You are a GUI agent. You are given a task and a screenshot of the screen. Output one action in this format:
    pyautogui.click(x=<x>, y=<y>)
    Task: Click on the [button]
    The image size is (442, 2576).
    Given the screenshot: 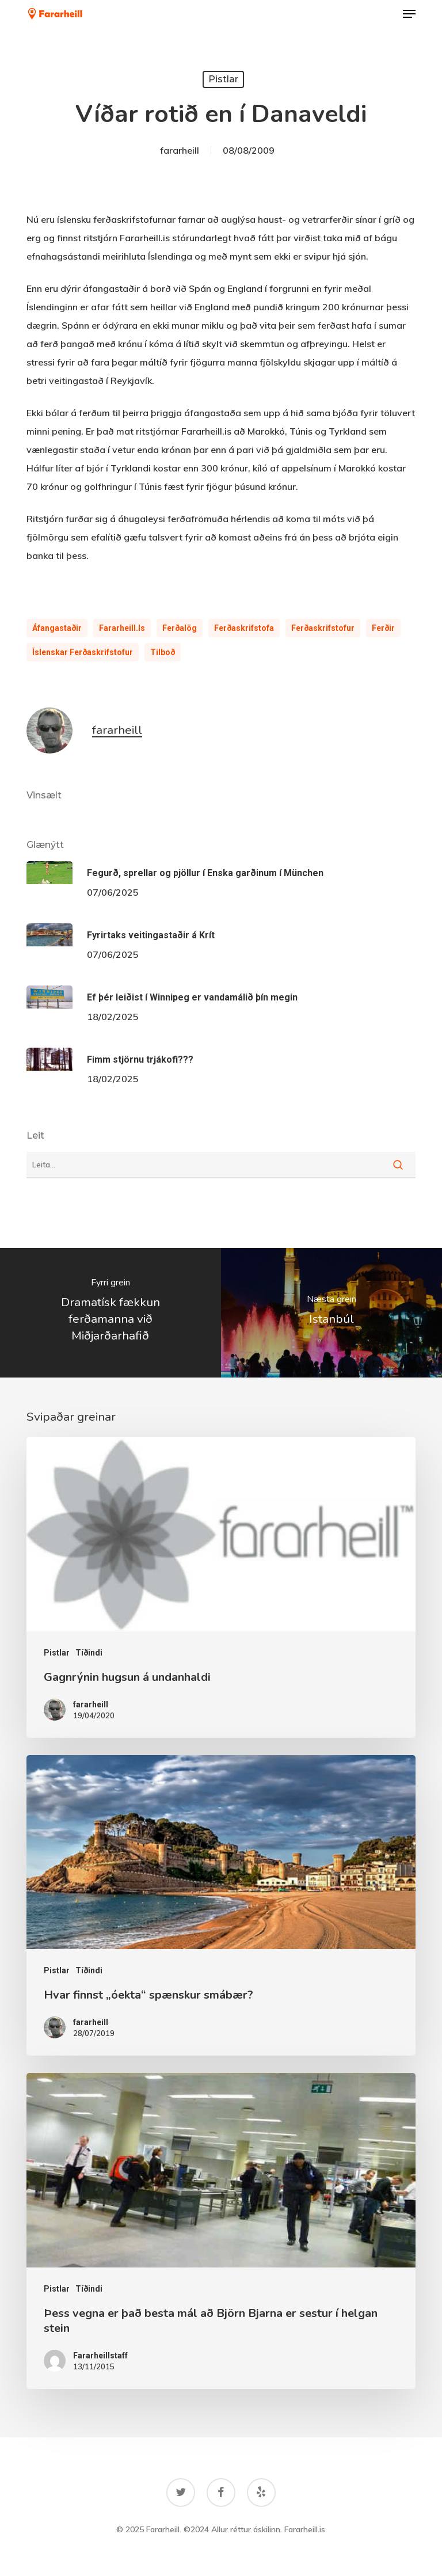 What is the action you would take?
    pyautogui.click(x=409, y=14)
    